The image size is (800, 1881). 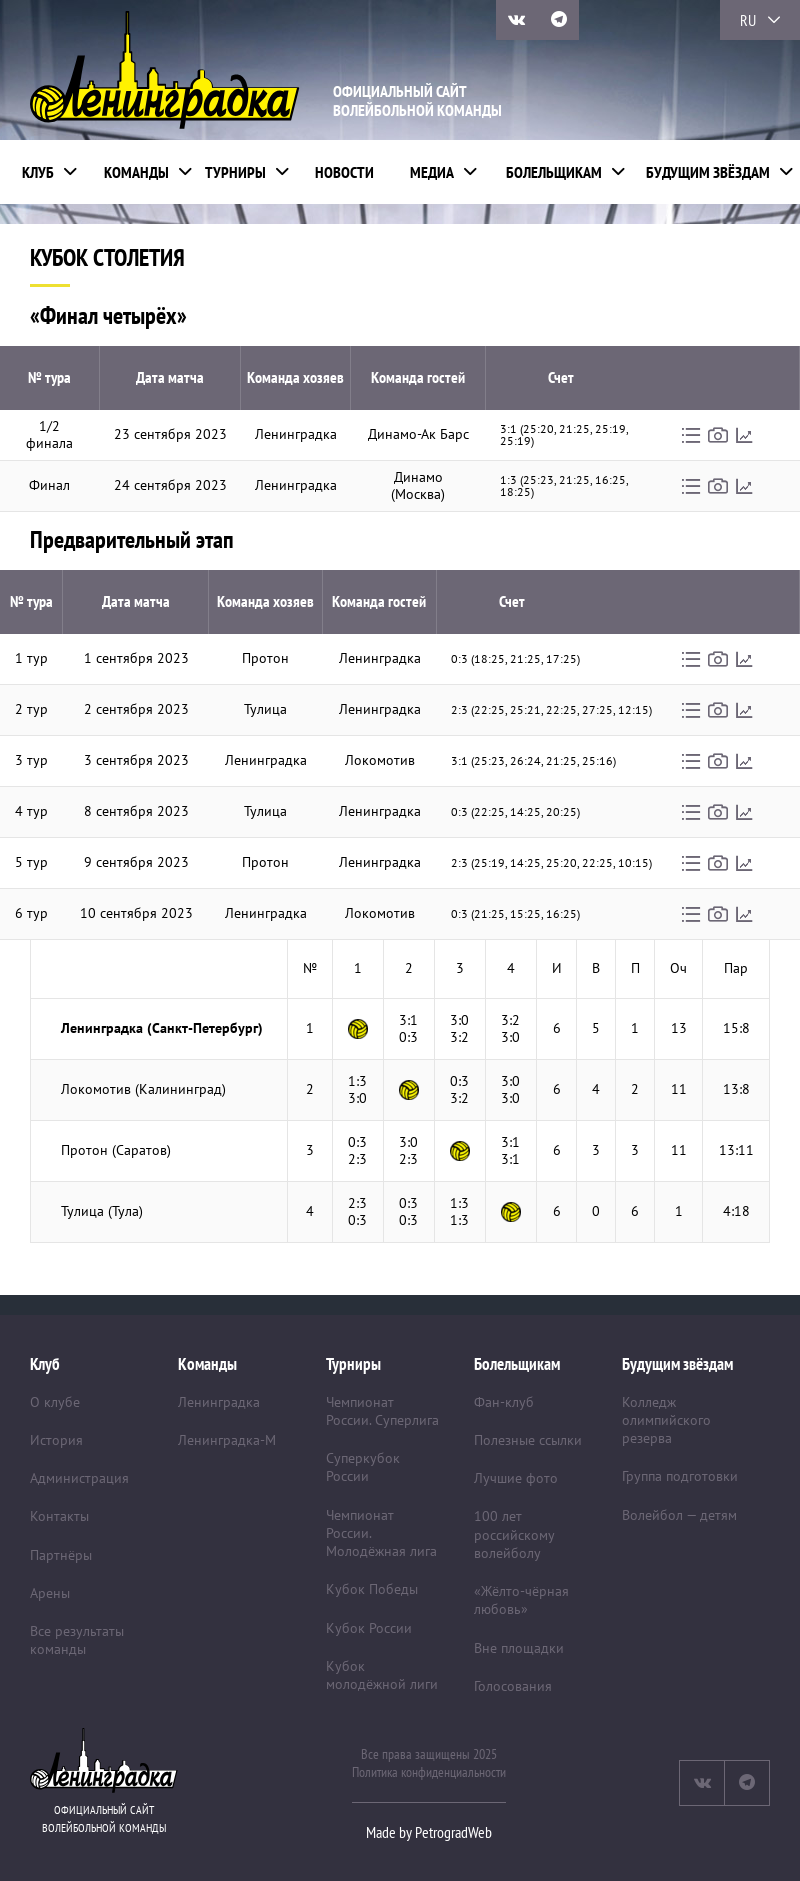 What do you see at coordinates (56, 1440) in the screenshot?
I see `История` at bounding box center [56, 1440].